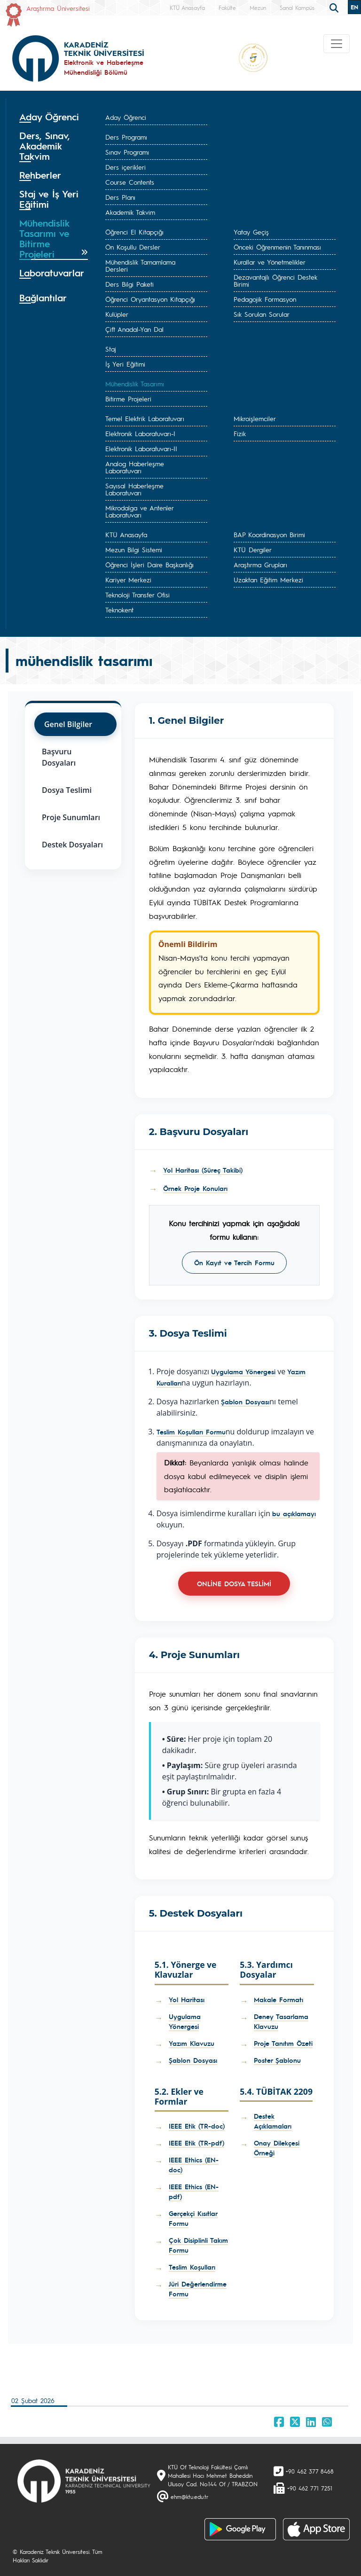 The height and width of the screenshot is (2576, 361). What do you see at coordinates (141, 448) in the screenshot?
I see `Elektronik Laboratuvarı-II` at bounding box center [141, 448].